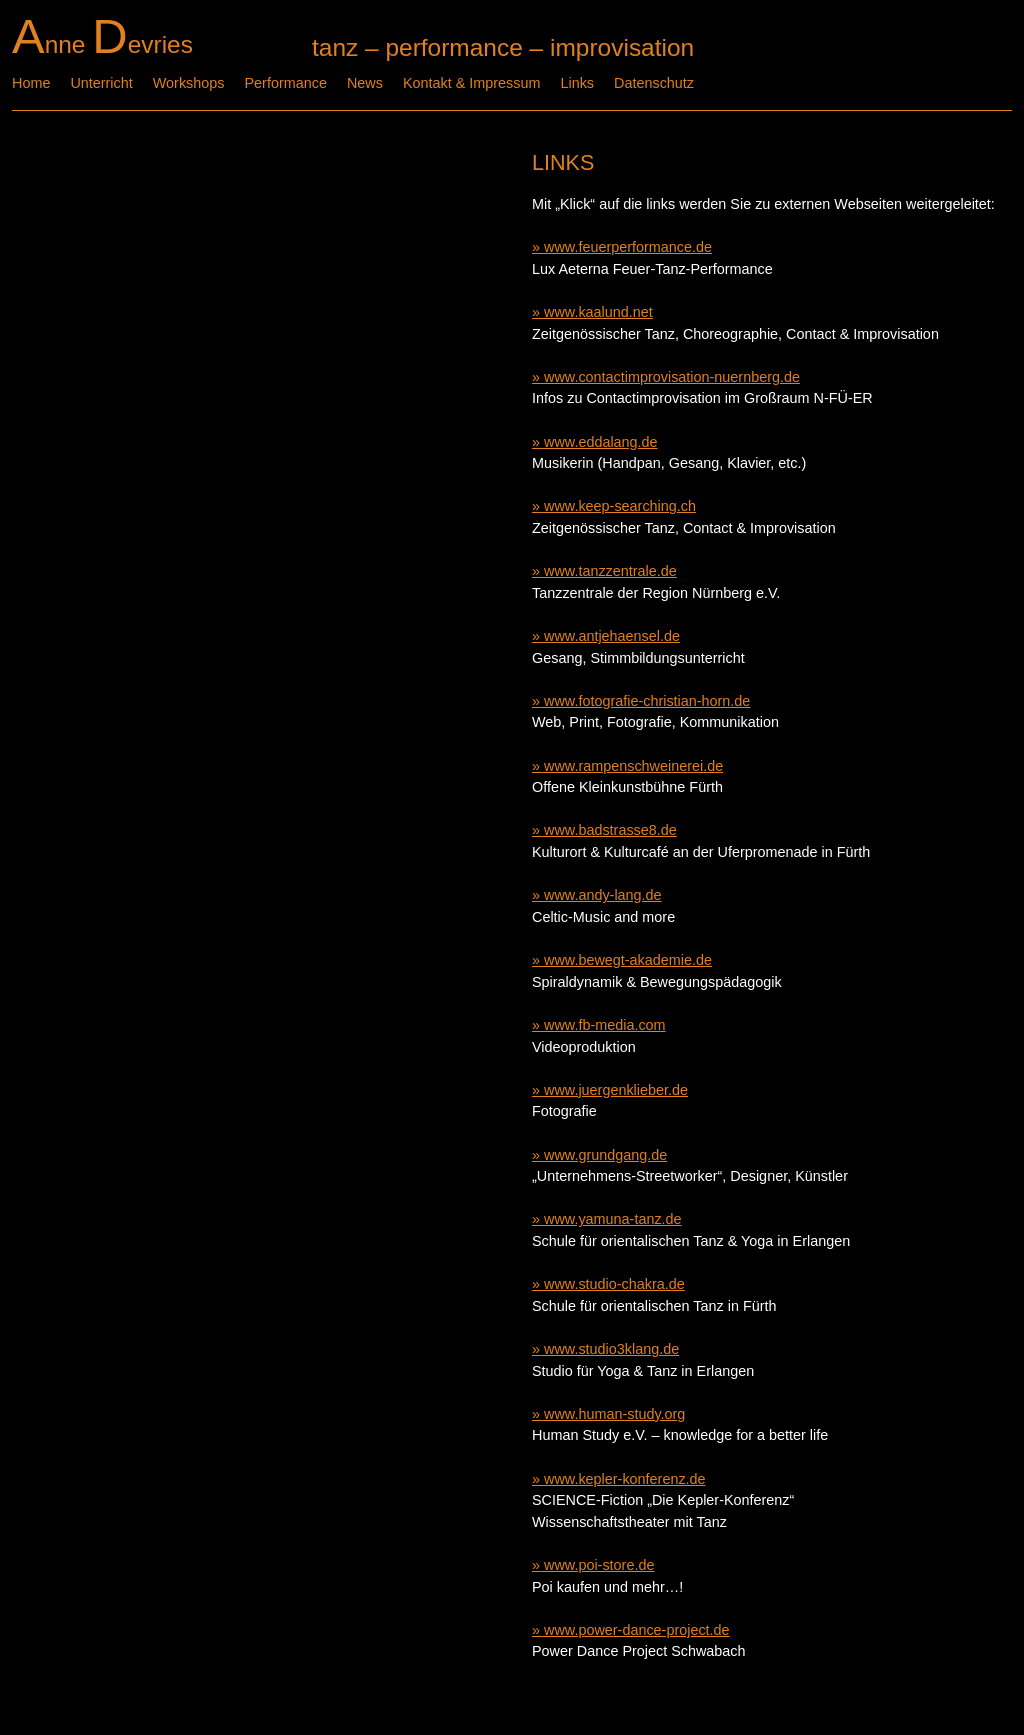  What do you see at coordinates (616, 1090) in the screenshot?
I see `www.juergenklieber.de` at bounding box center [616, 1090].